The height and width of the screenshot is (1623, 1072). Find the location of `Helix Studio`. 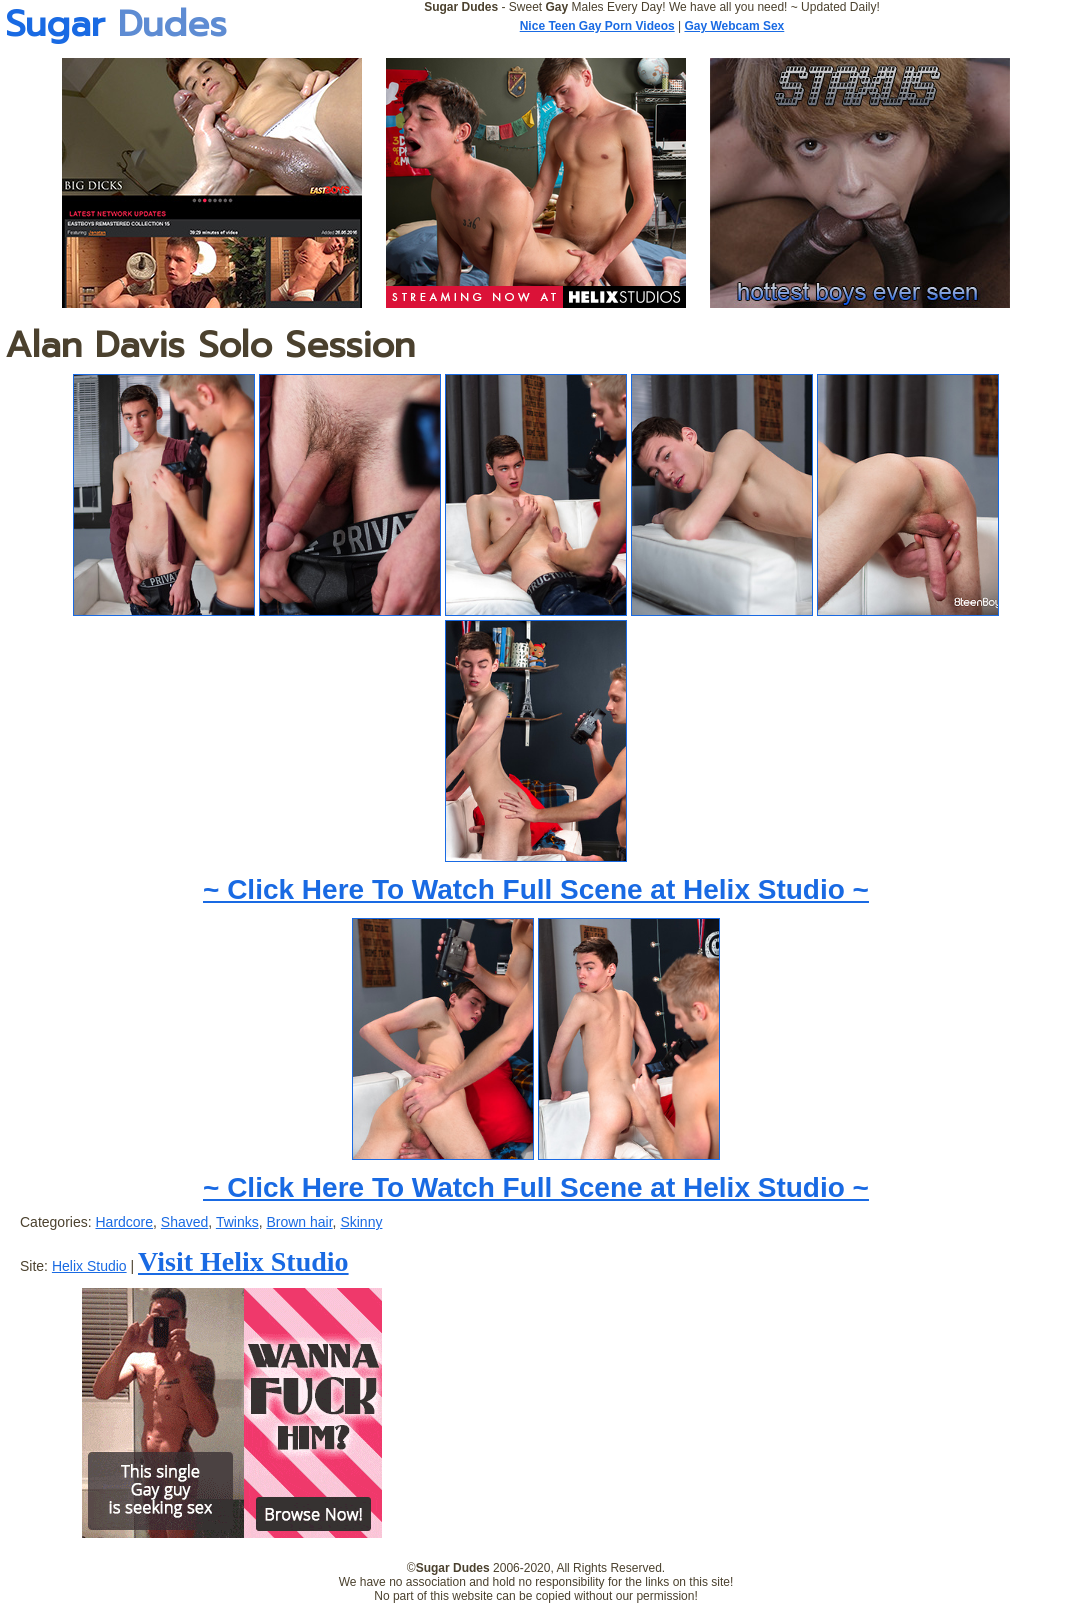

Helix Studio is located at coordinates (89, 1266).